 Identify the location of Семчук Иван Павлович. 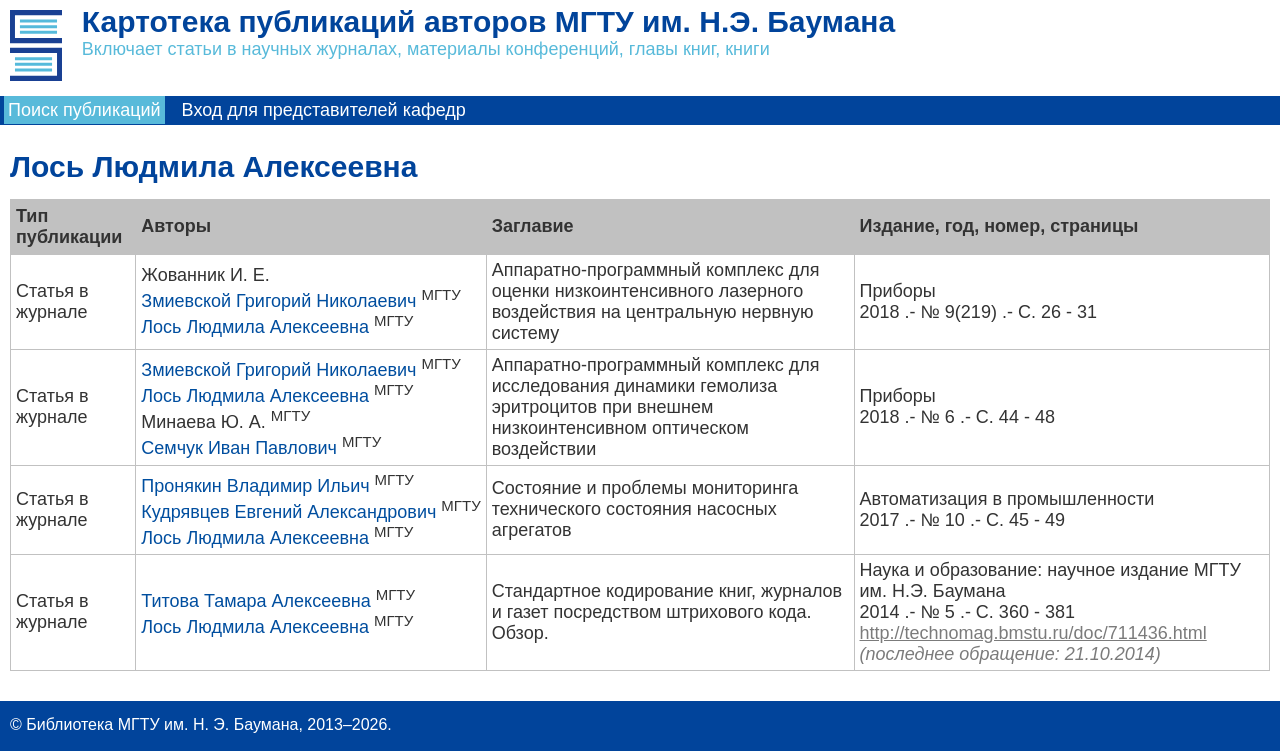
(239, 448).